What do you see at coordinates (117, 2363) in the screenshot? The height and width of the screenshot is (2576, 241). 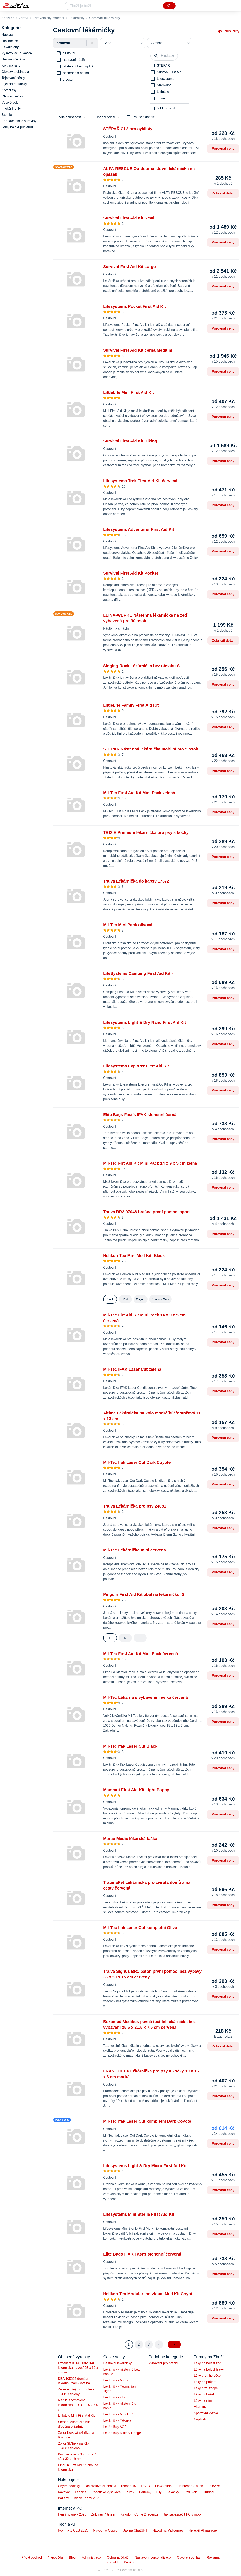 I see `Cestovní lékárničky` at bounding box center [117, 2363].